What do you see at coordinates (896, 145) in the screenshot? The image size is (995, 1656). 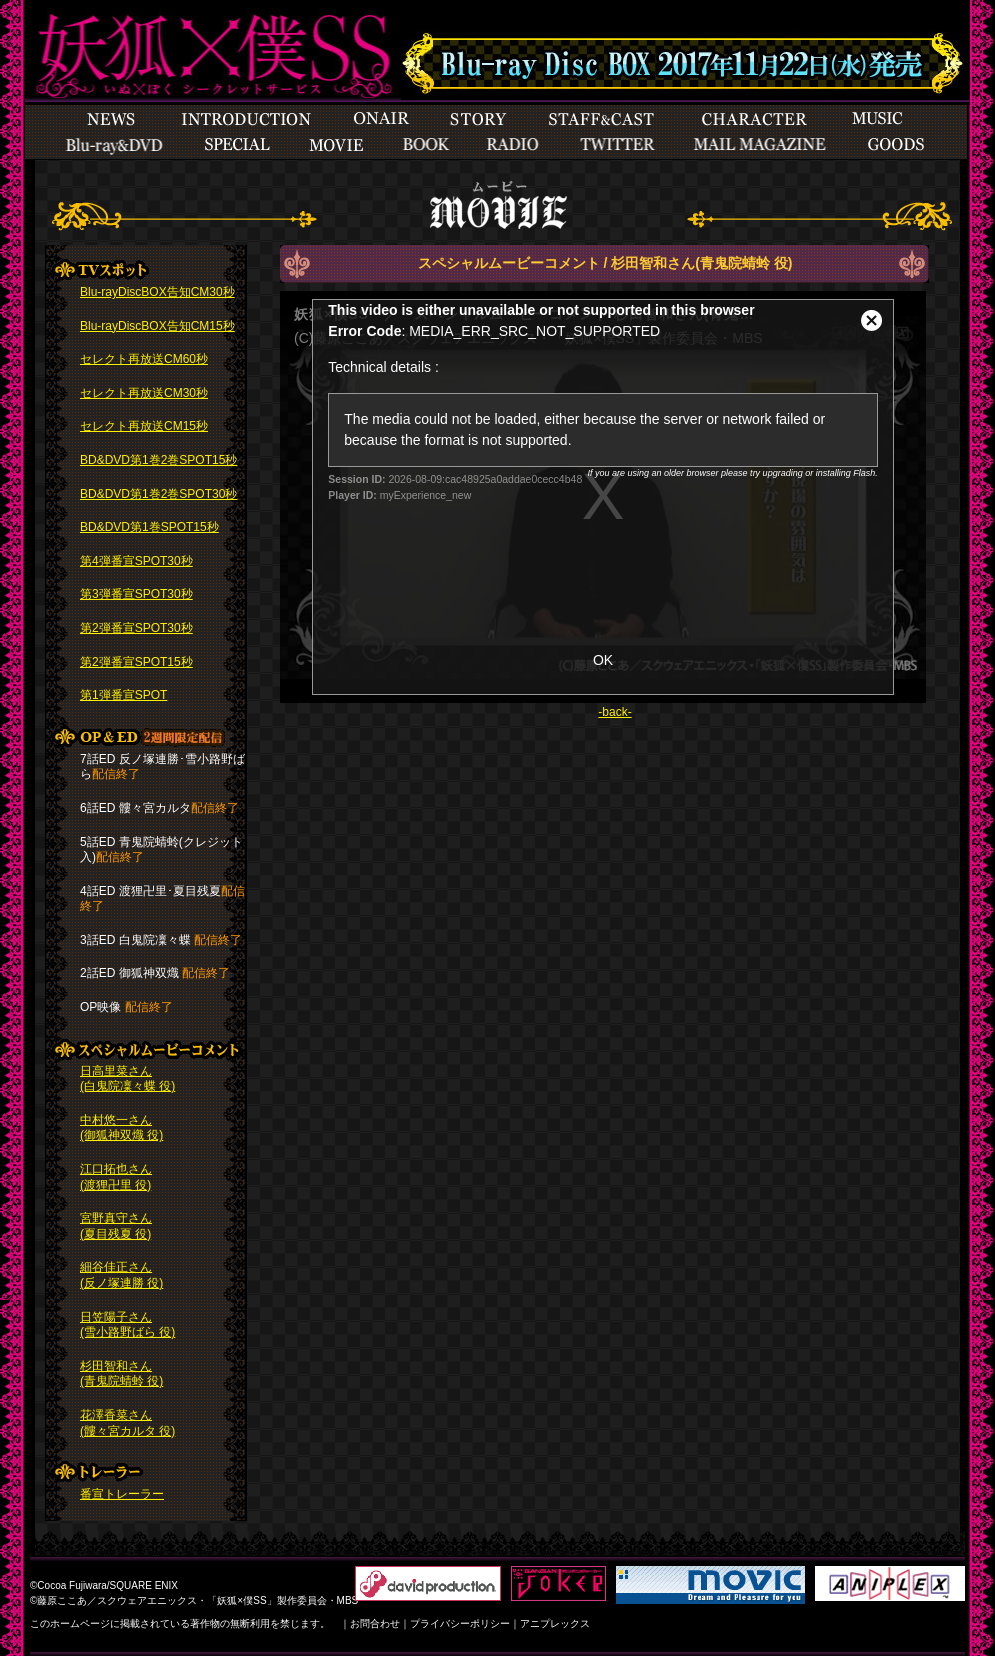 I see `goods` at bounding box center [896, 145].